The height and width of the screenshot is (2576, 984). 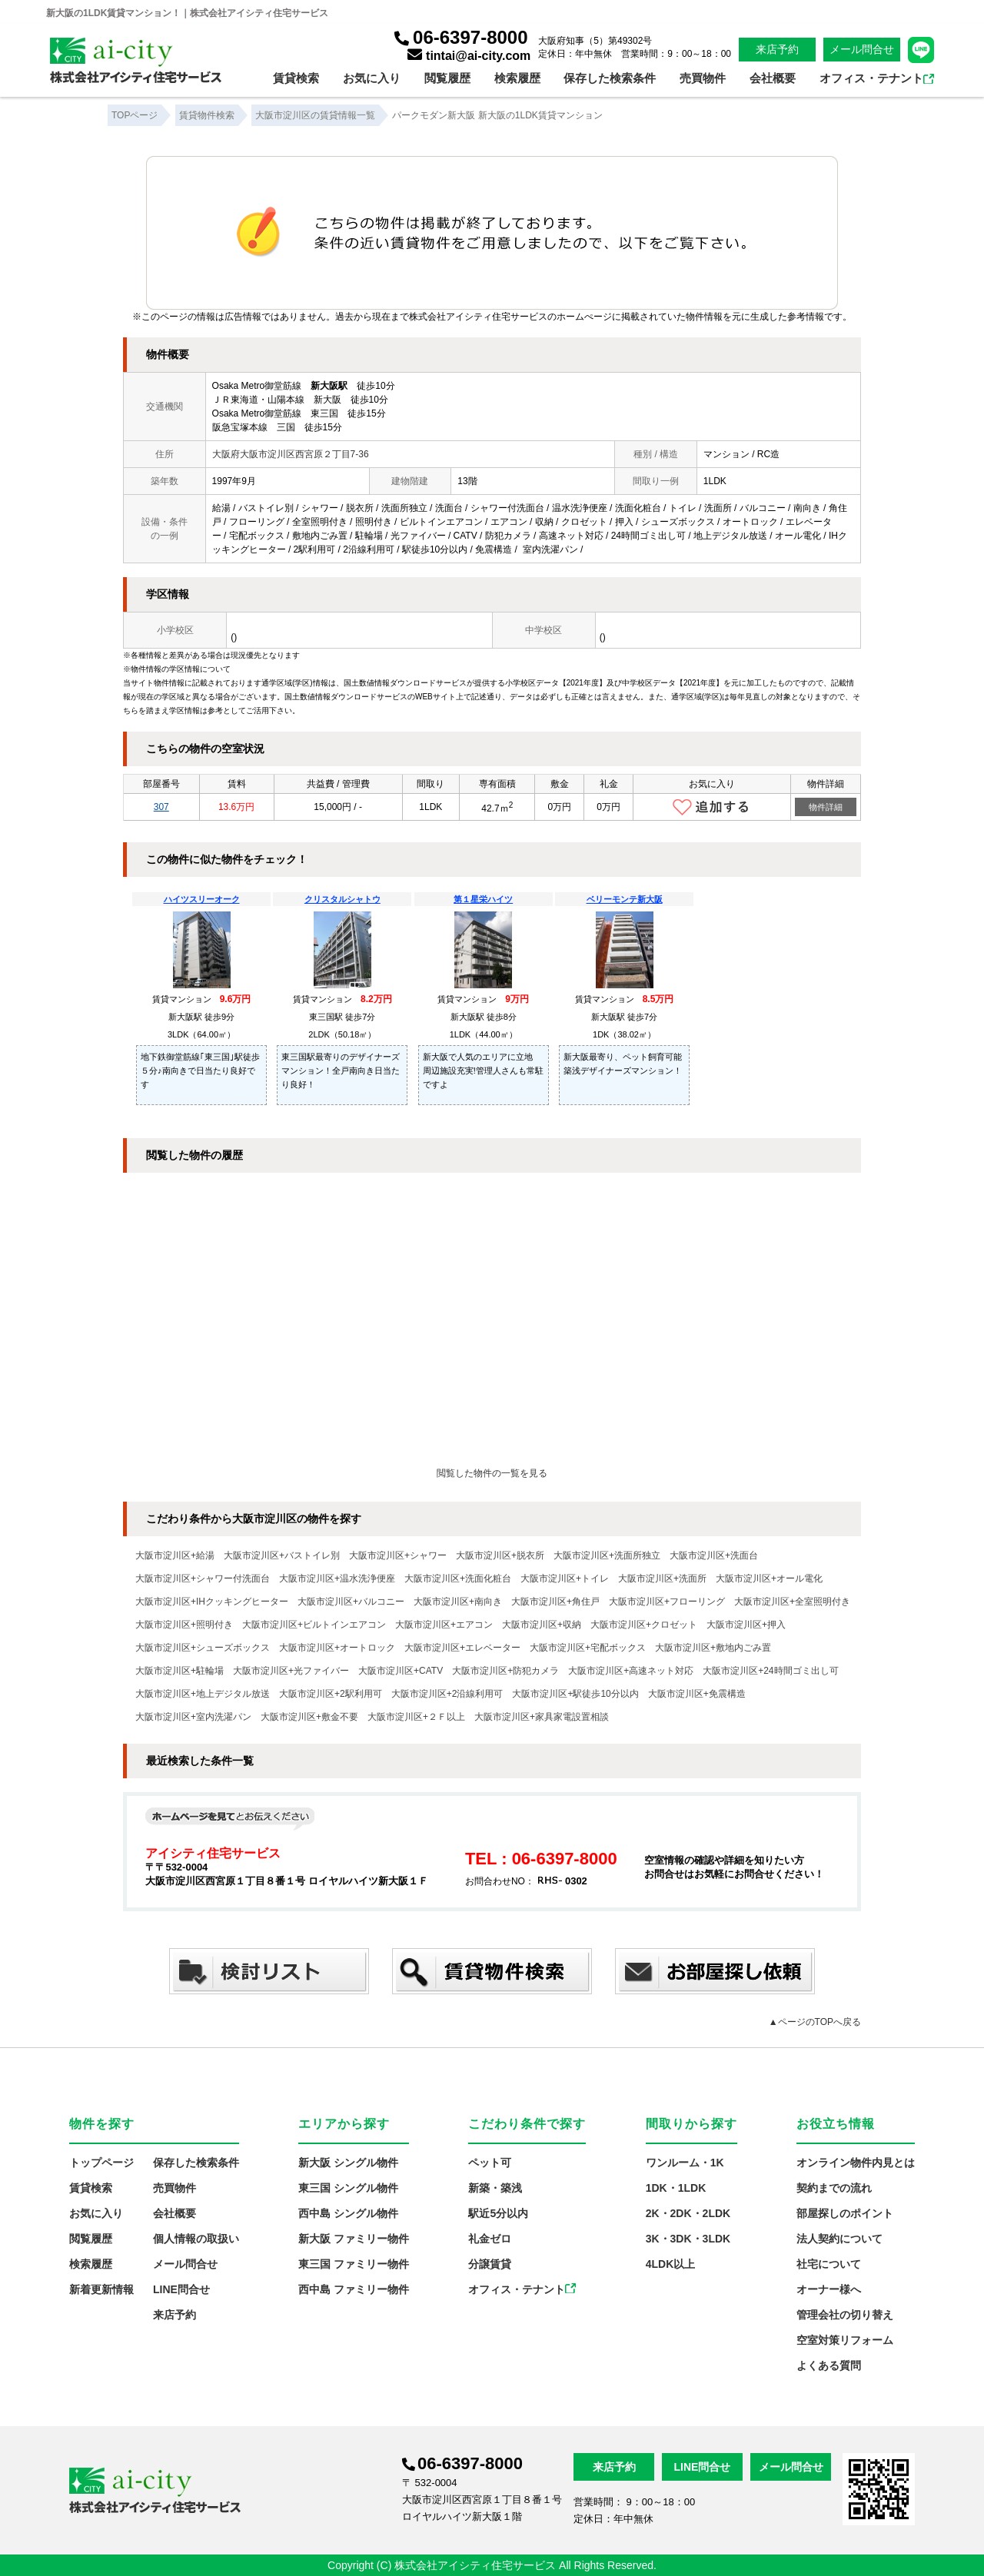 What do you see at coordinates (564, 1578) in the screenshot?
I see `大阪市淀川区+トイレ` at bounding box center [564, 1578].